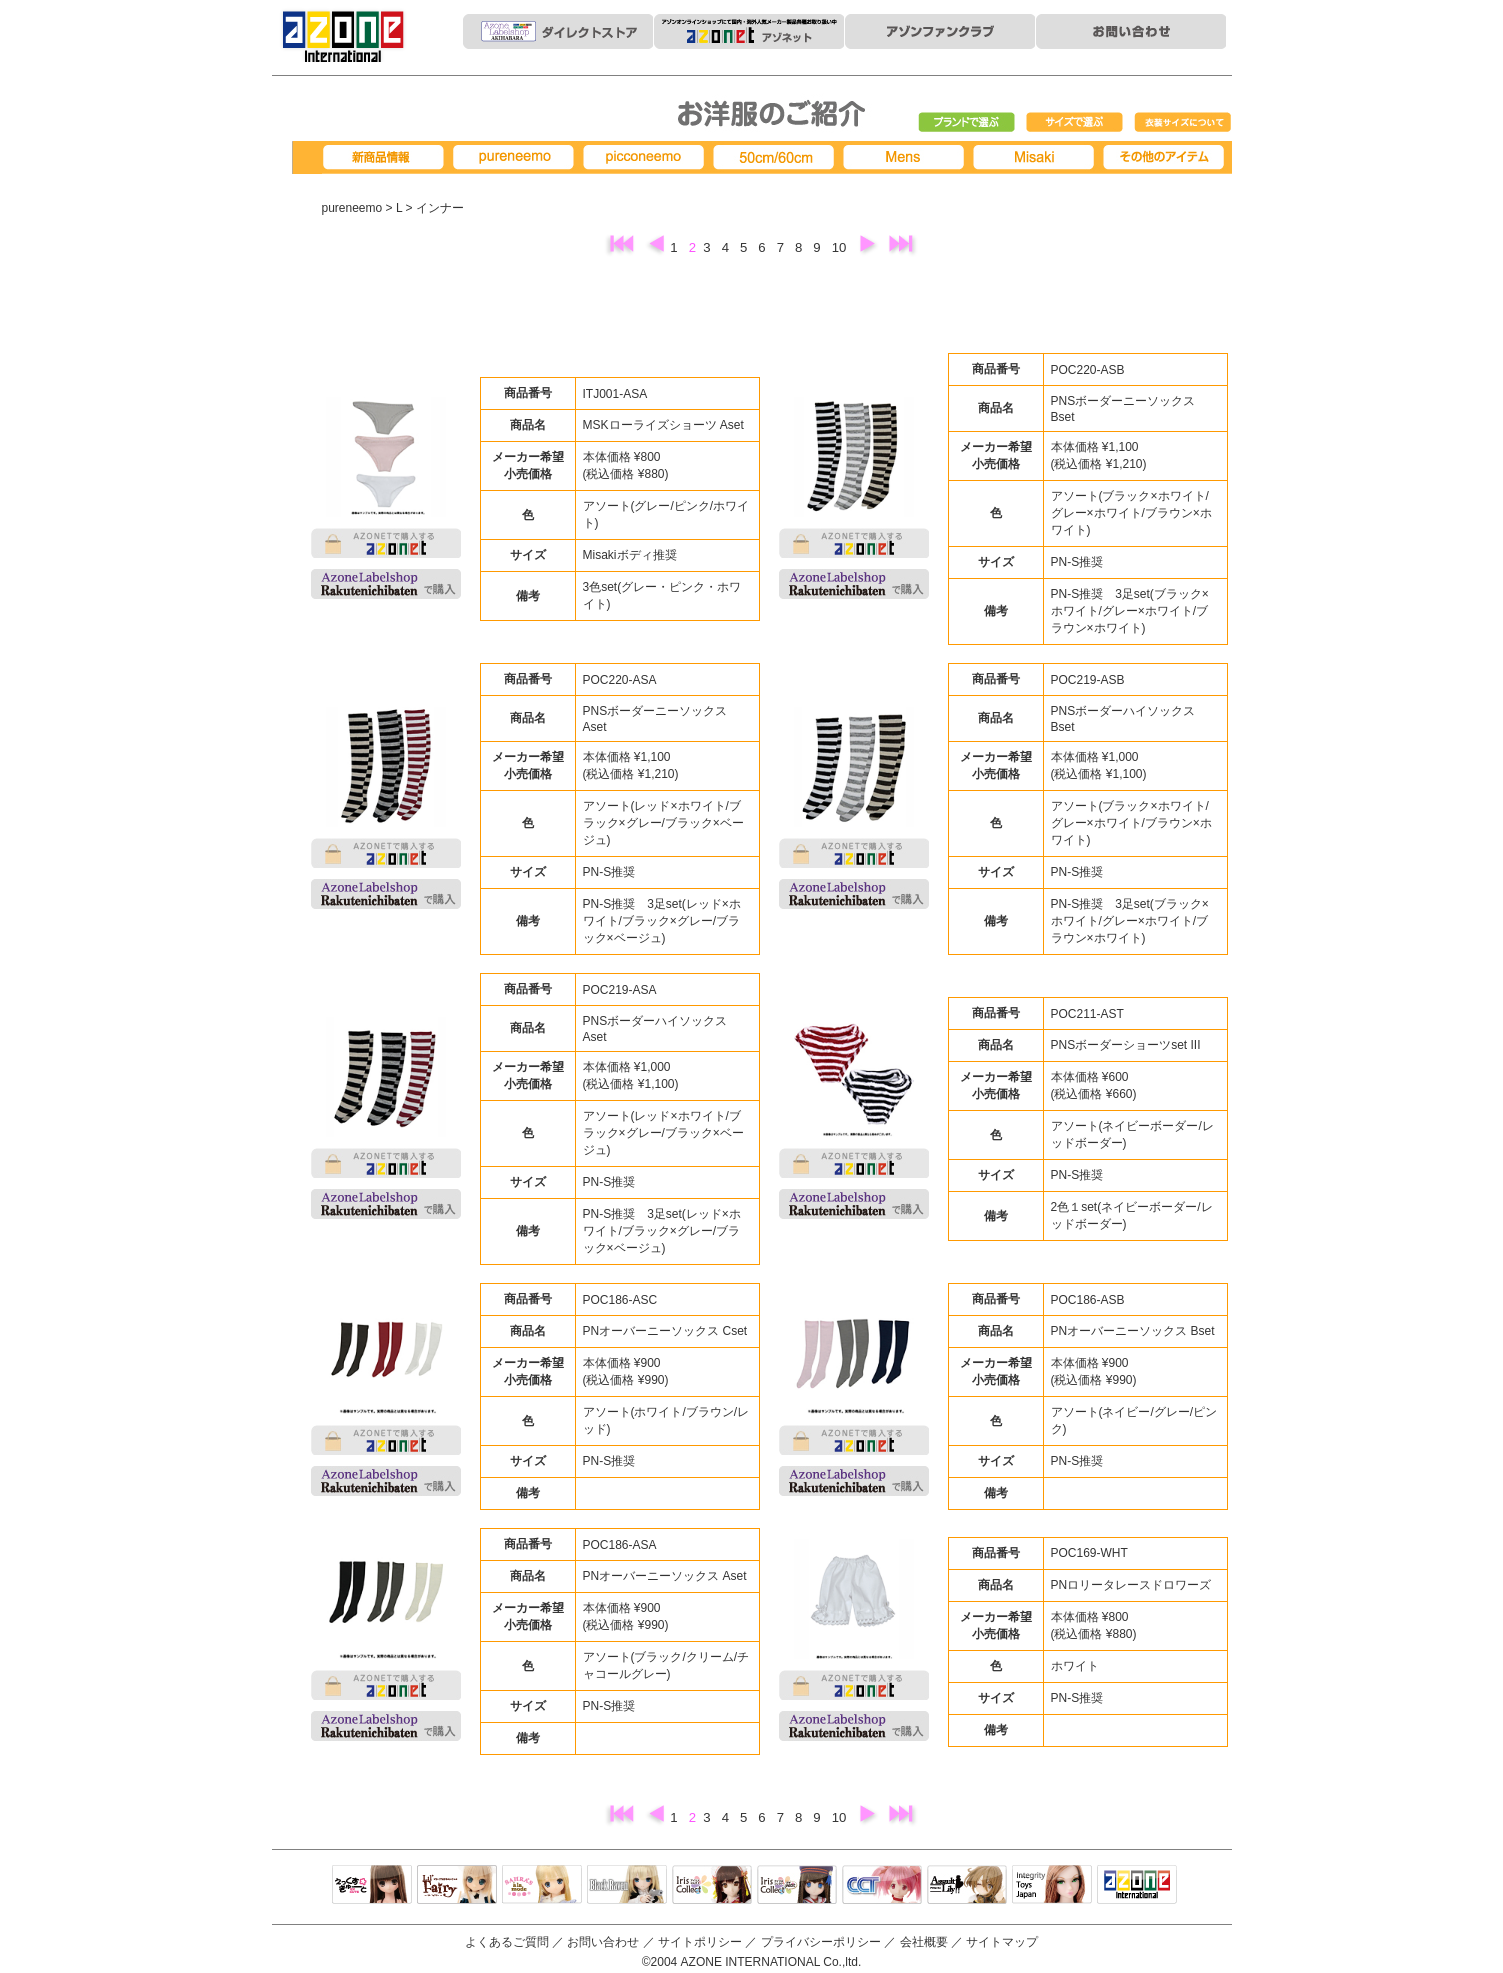  Describe the element at coordinates (712, 1886) in the screenshot. I see `IrisCollect` at that location.